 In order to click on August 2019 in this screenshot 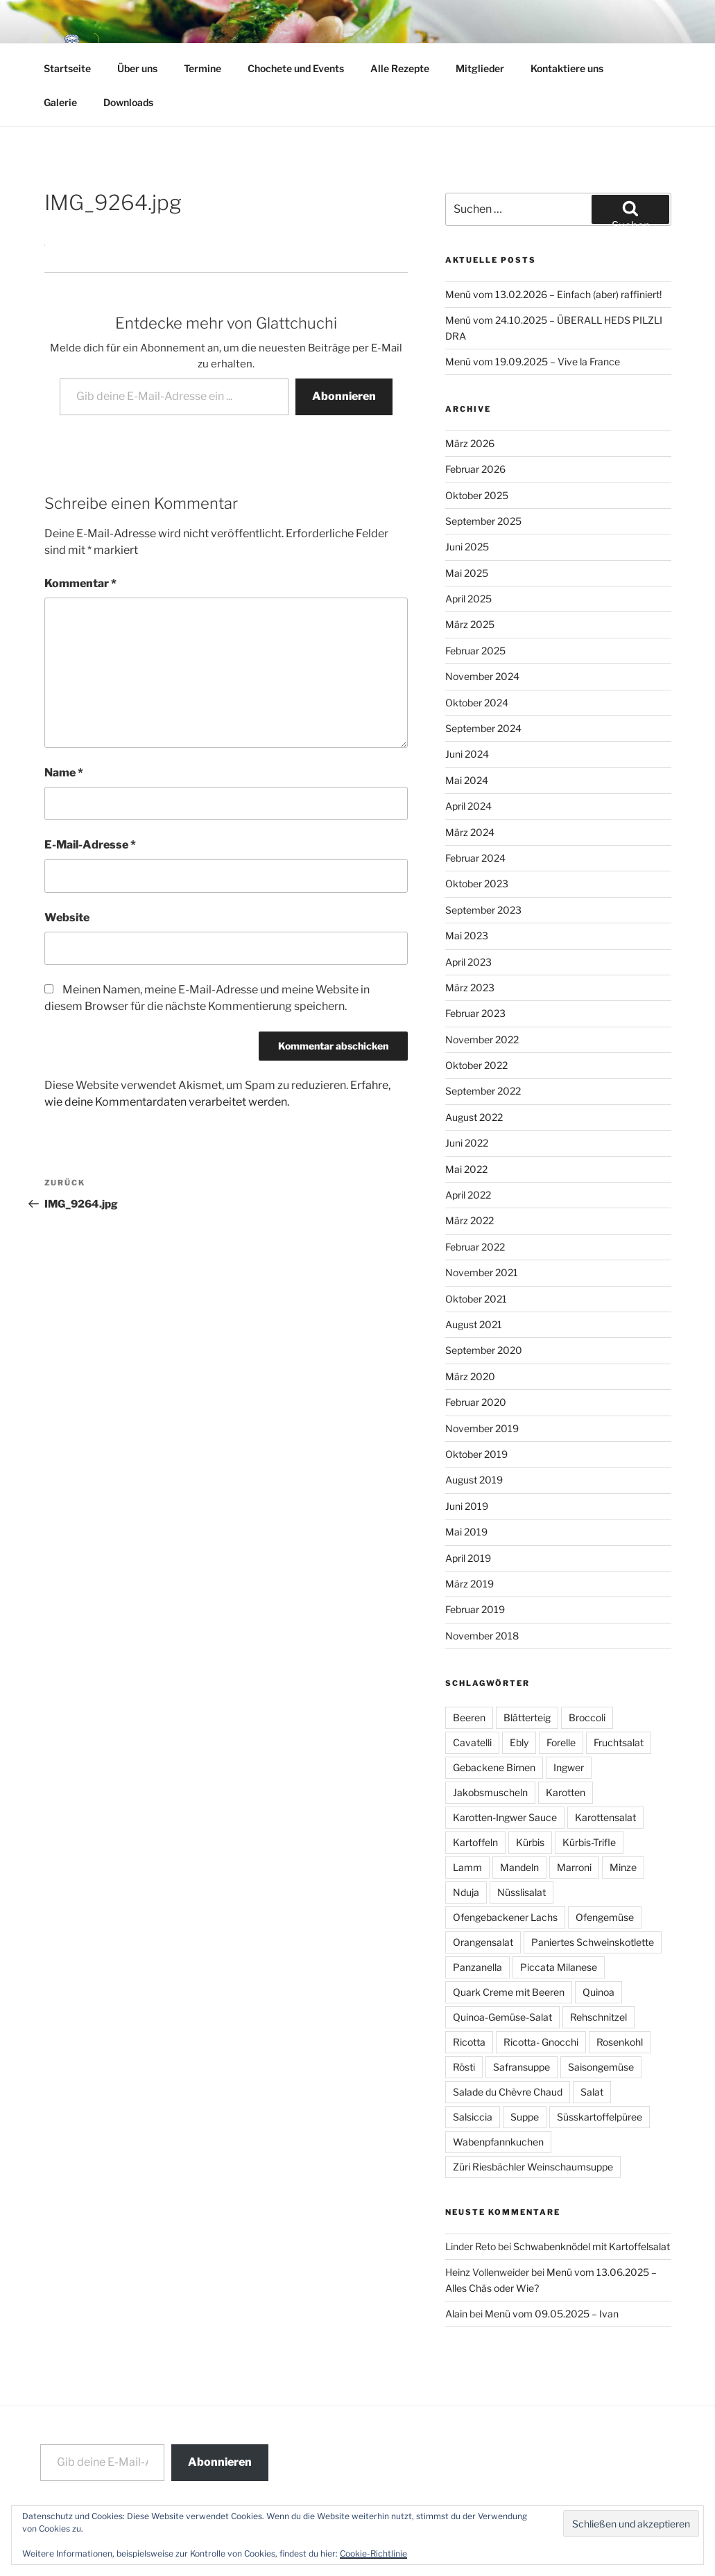, I will do `click(474, 1480)`.